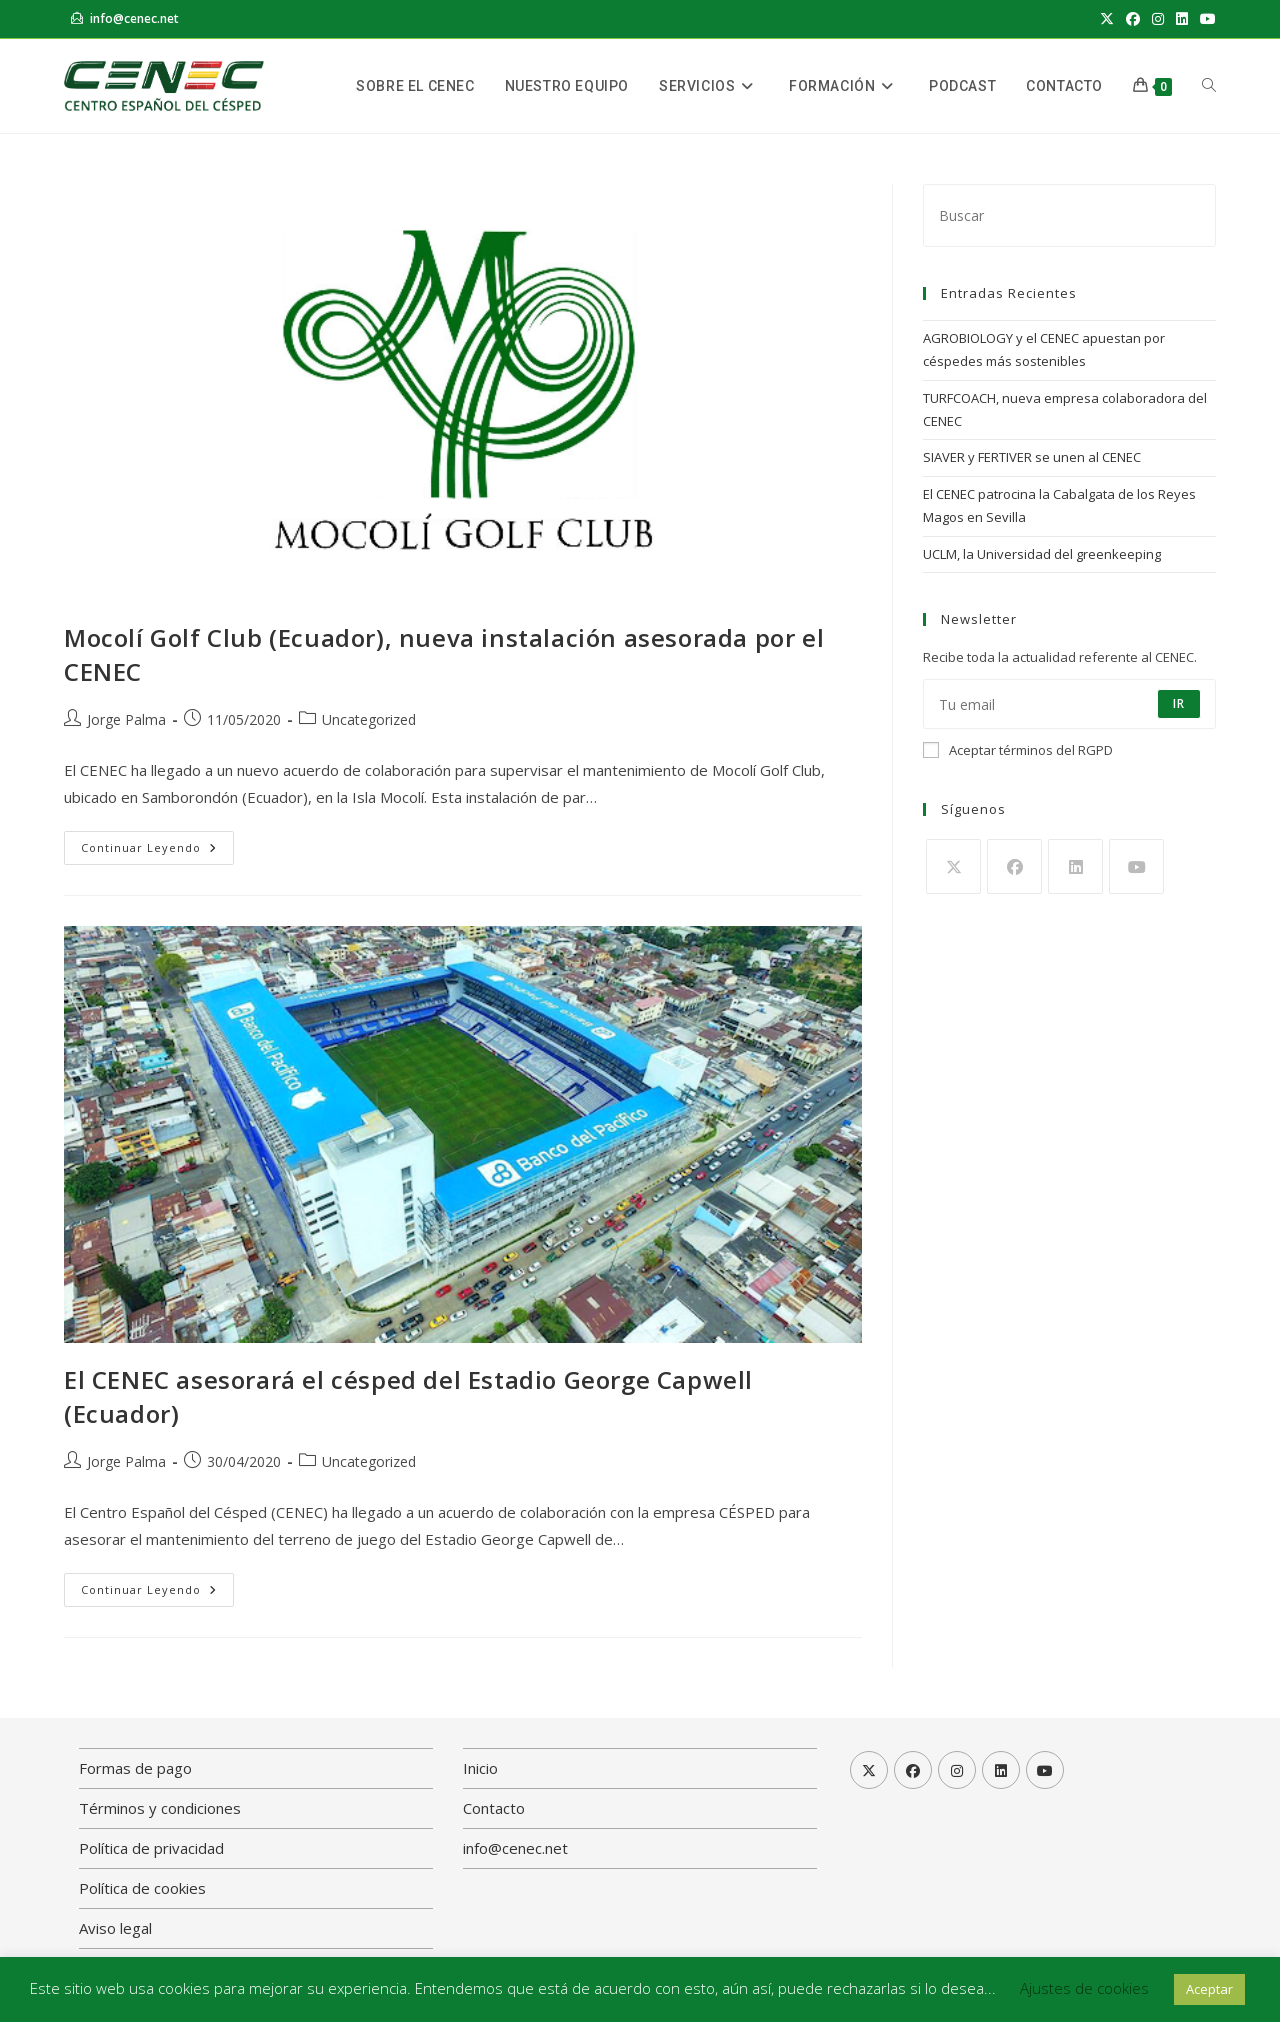 The image size is (1280, 2022). Describe the element at coordinates (480, 1768) in the screenshot. I see `Inicio` at that location.